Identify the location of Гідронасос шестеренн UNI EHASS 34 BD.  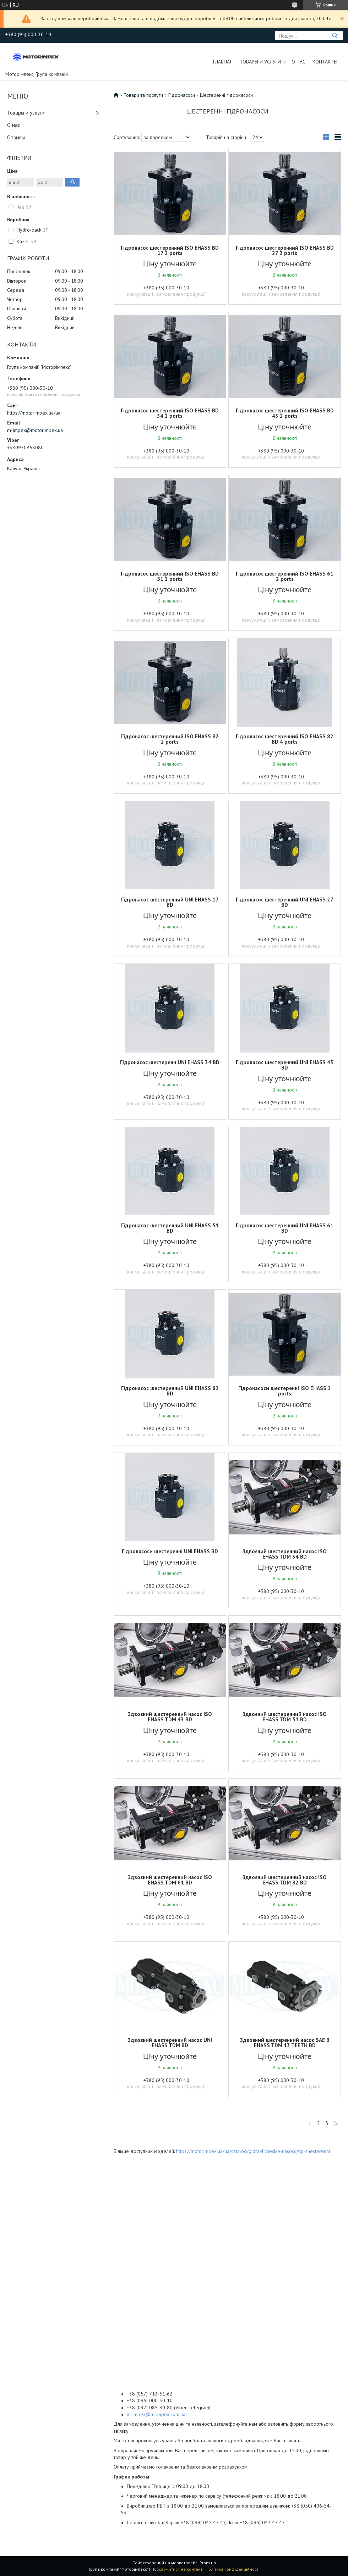
(169, 1062).